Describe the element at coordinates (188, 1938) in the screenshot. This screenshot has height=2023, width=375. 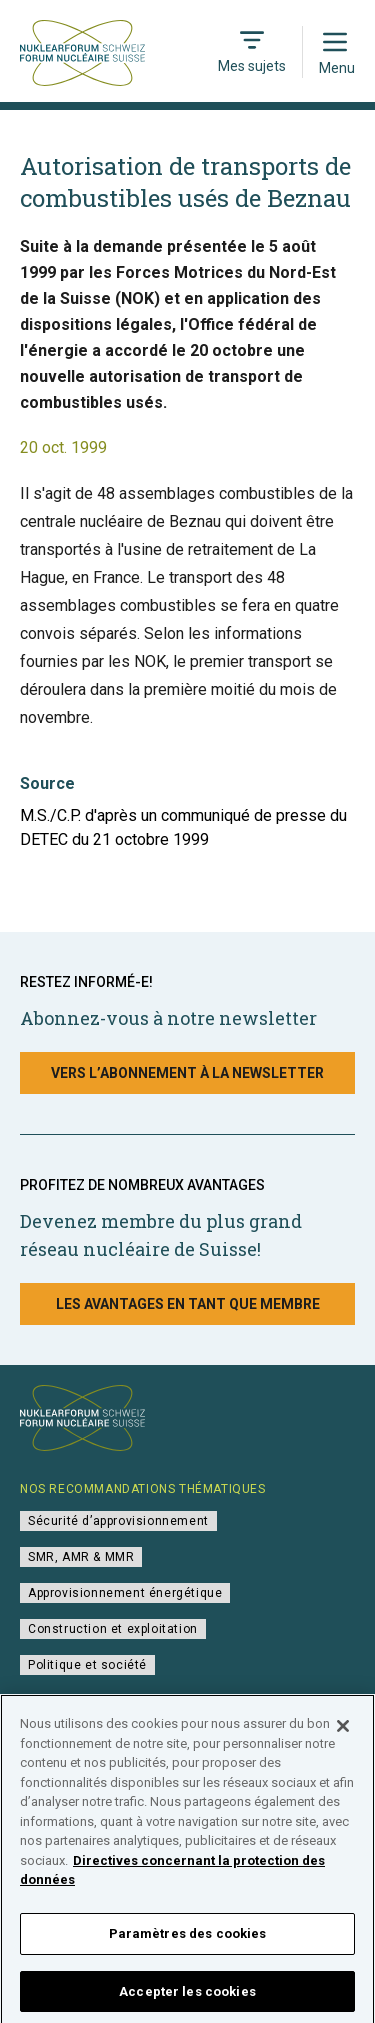
I see `Paramètres des cookies` at that location.